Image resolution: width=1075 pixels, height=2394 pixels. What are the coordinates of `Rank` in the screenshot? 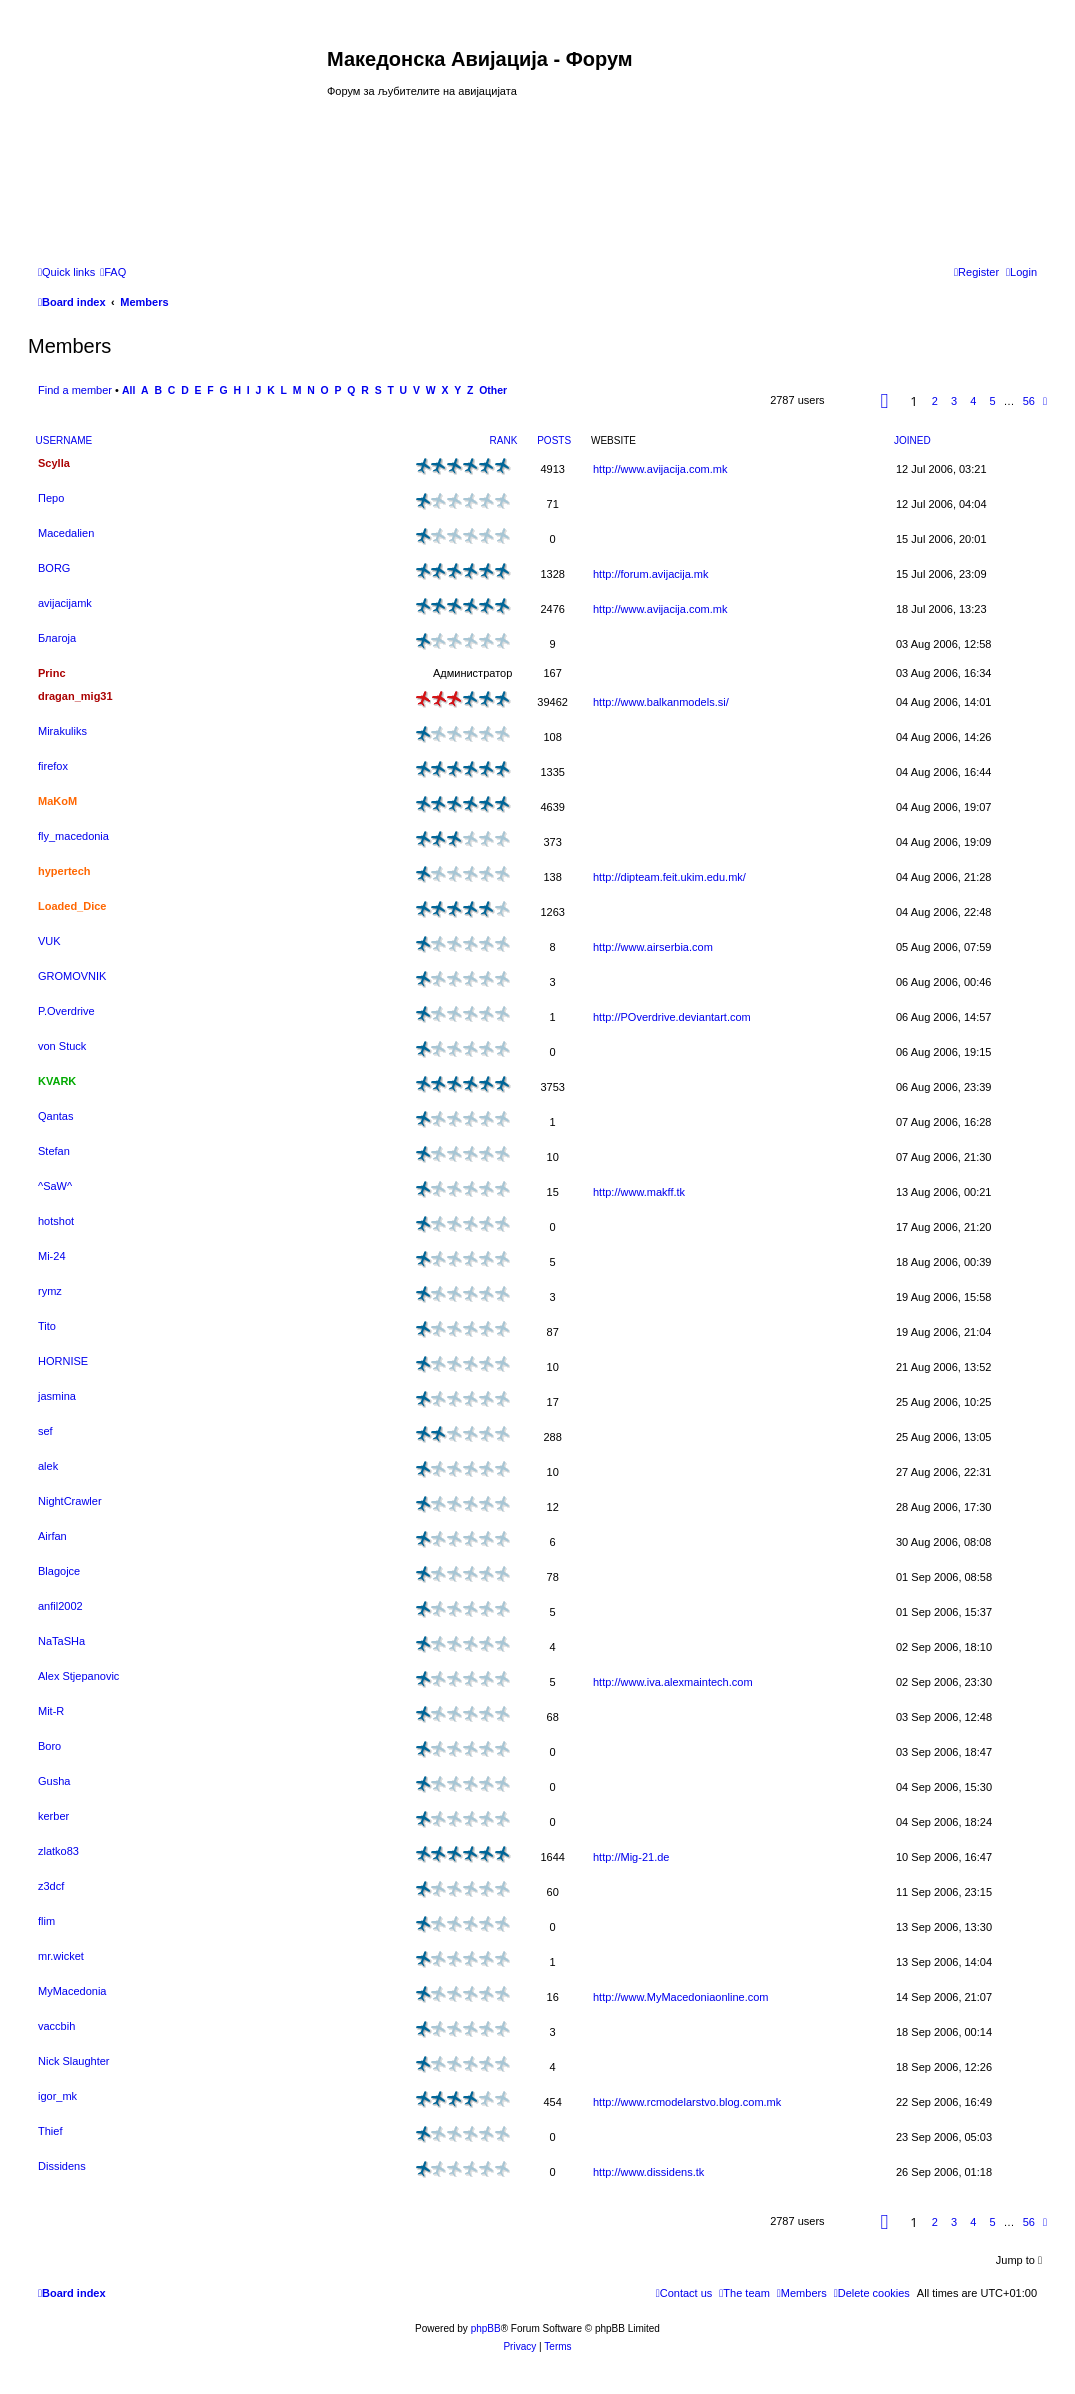 It's located at (504, 440).